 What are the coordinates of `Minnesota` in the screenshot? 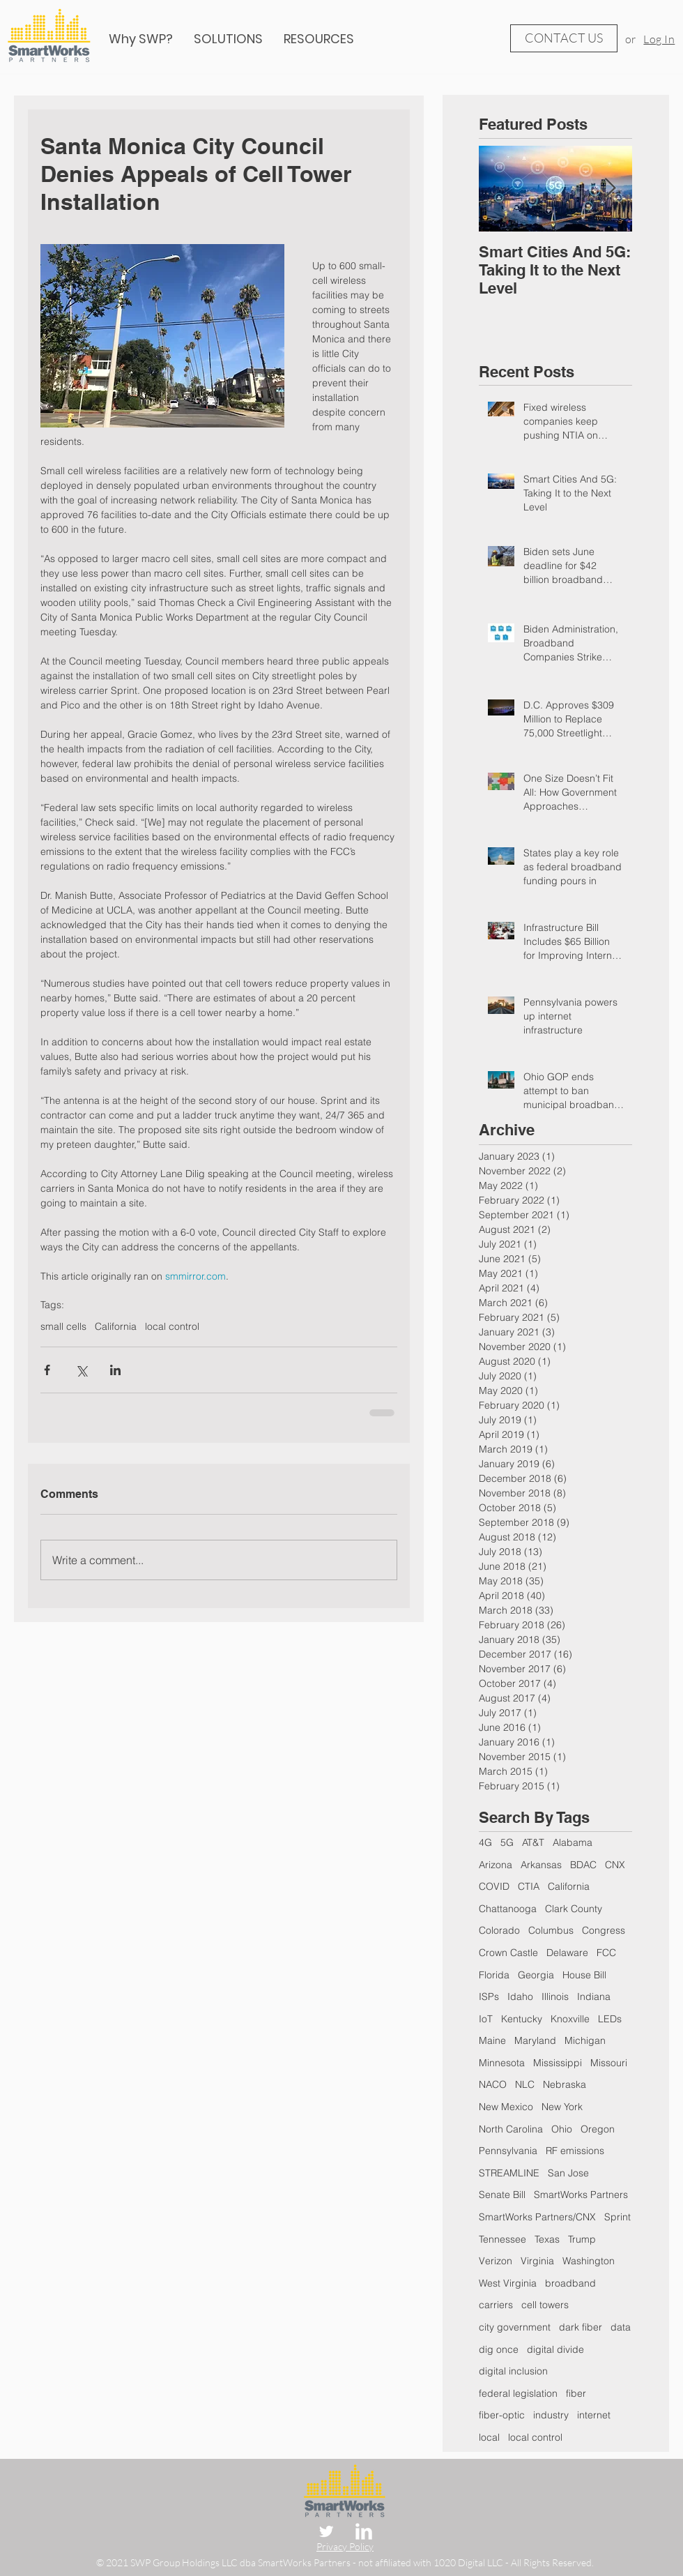 It's located at (502, 2062).